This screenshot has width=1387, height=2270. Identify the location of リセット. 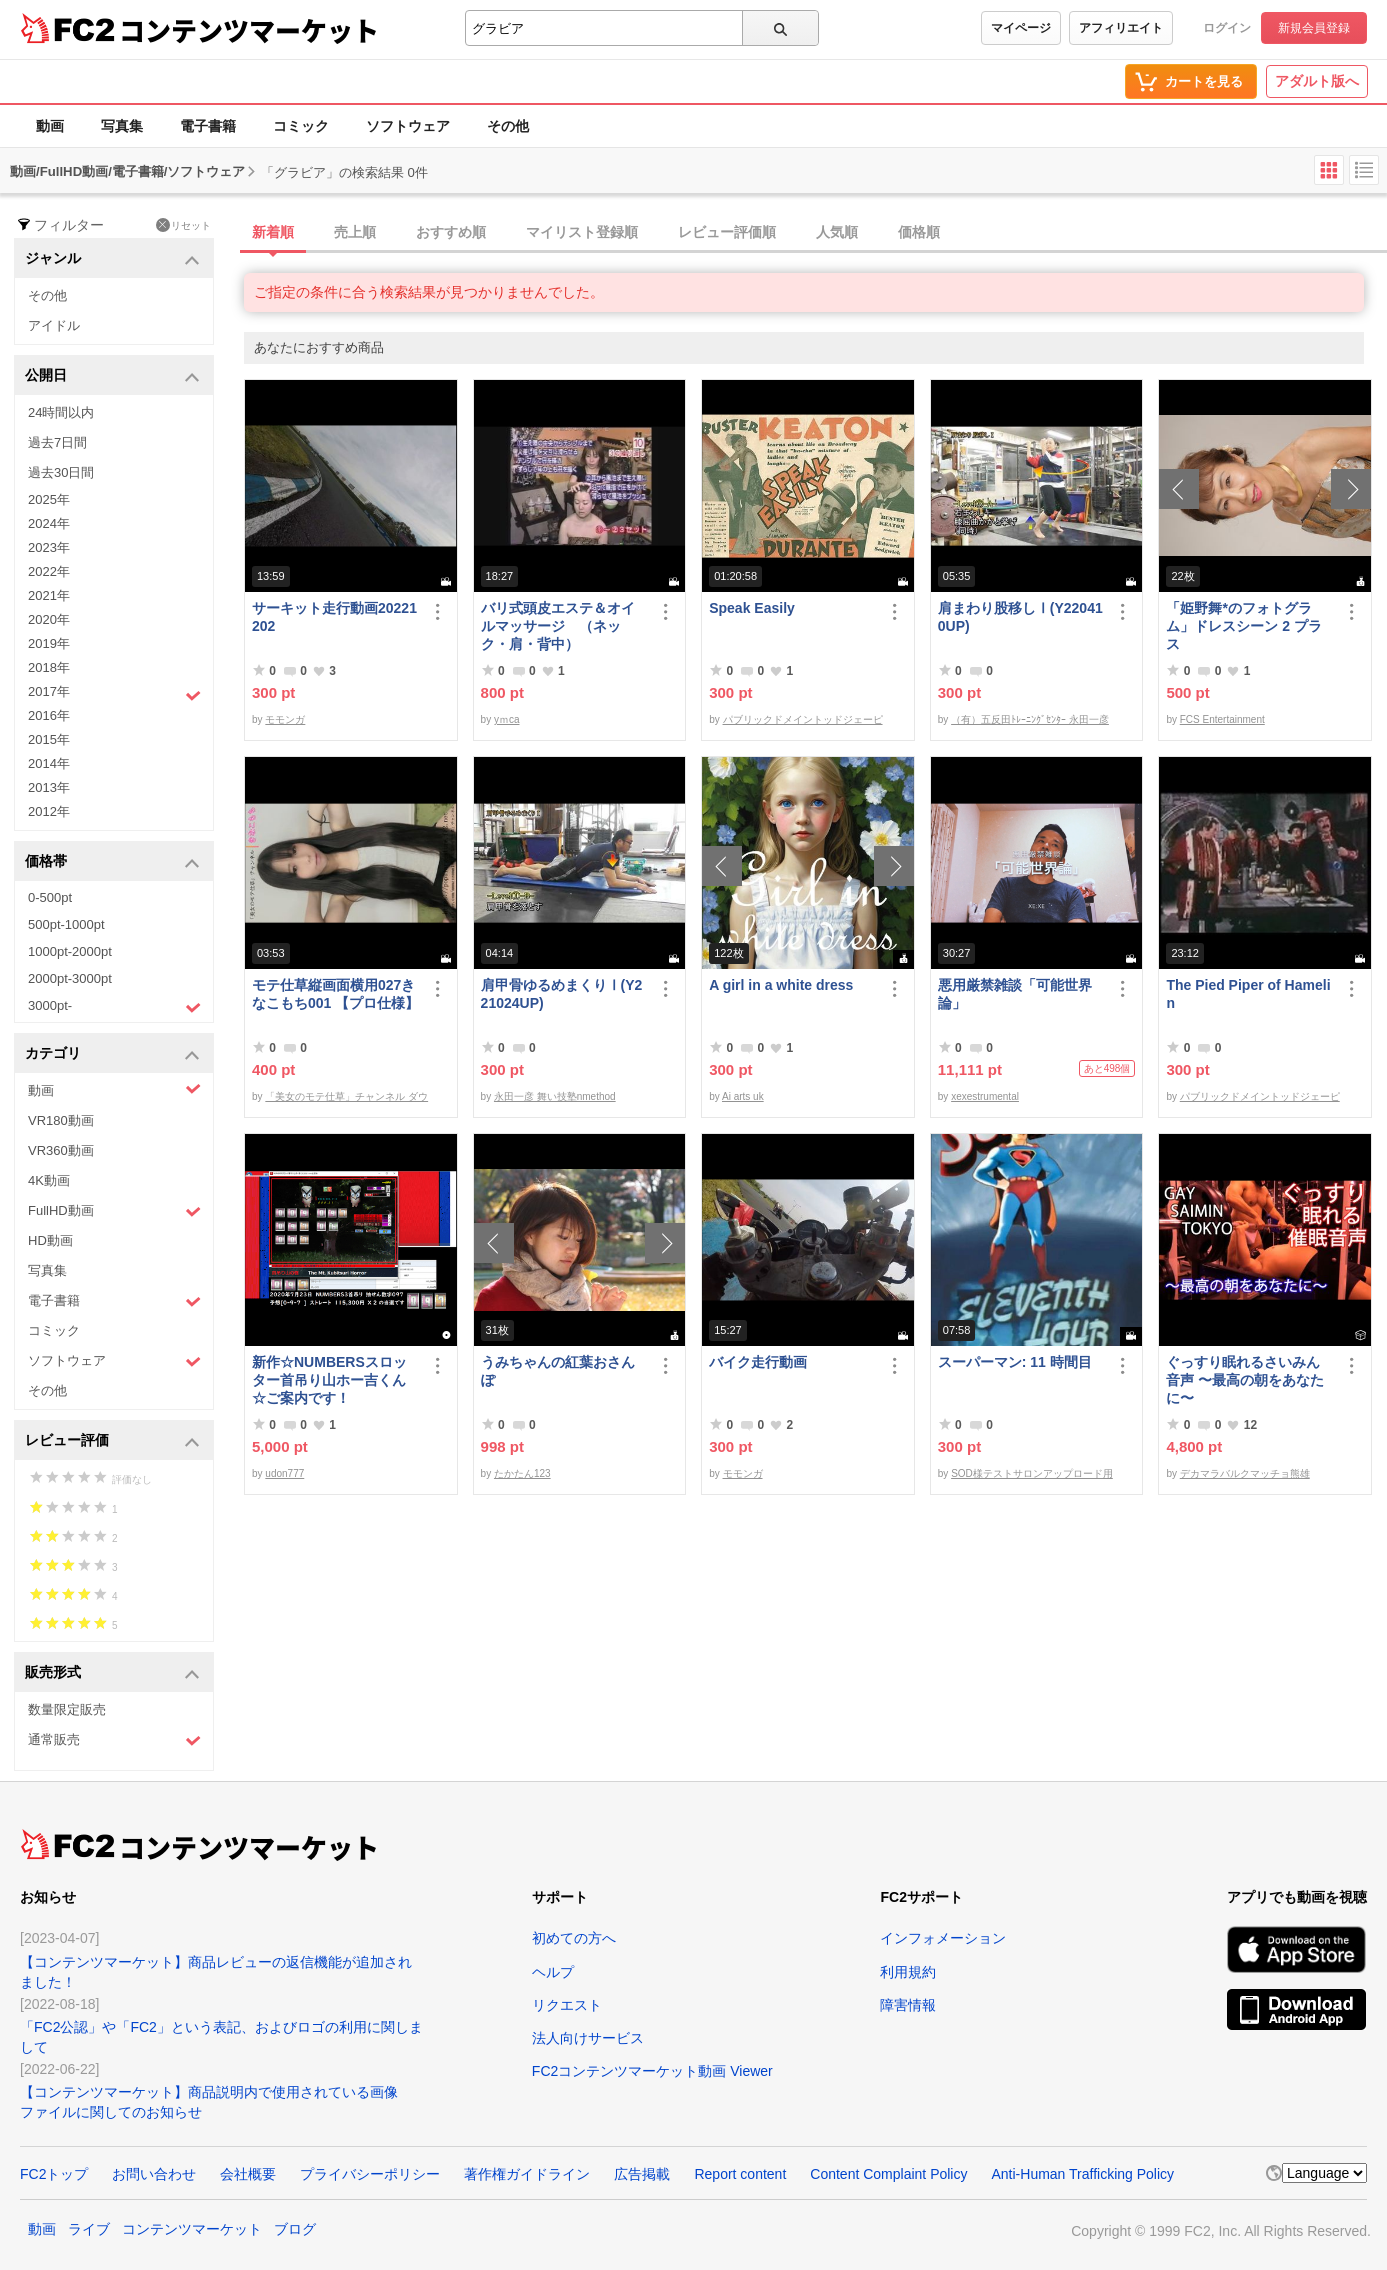
(183, 225).